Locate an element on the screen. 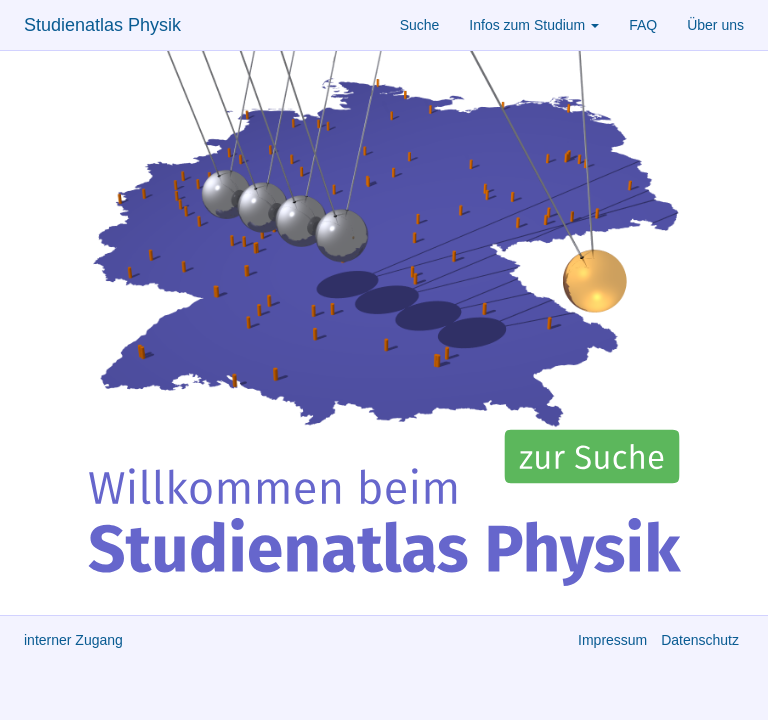 The image size is (768, 720). FAQ is located at coordinates (643, 25).